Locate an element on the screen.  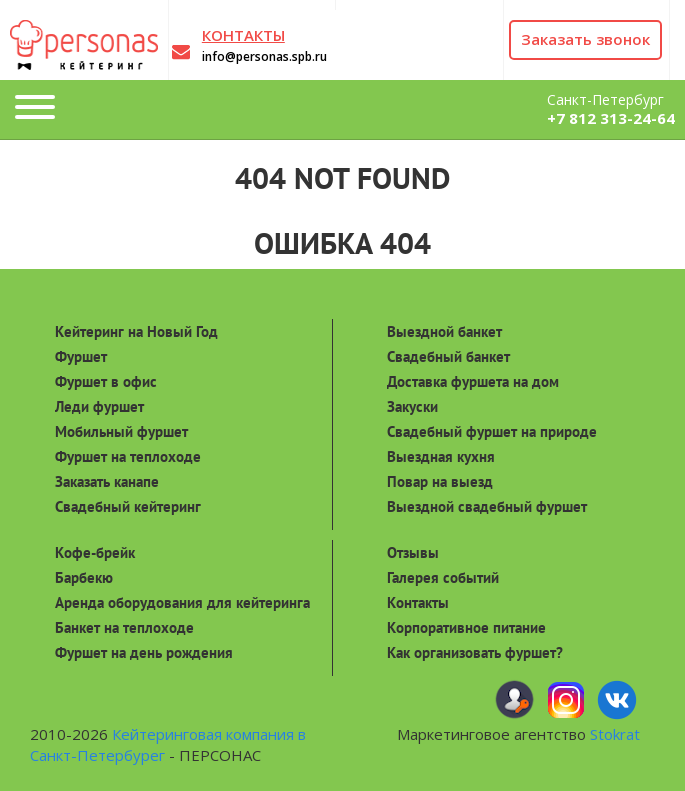
Аренда оборудования для кейтеринга is located at coordinates (182, 602).